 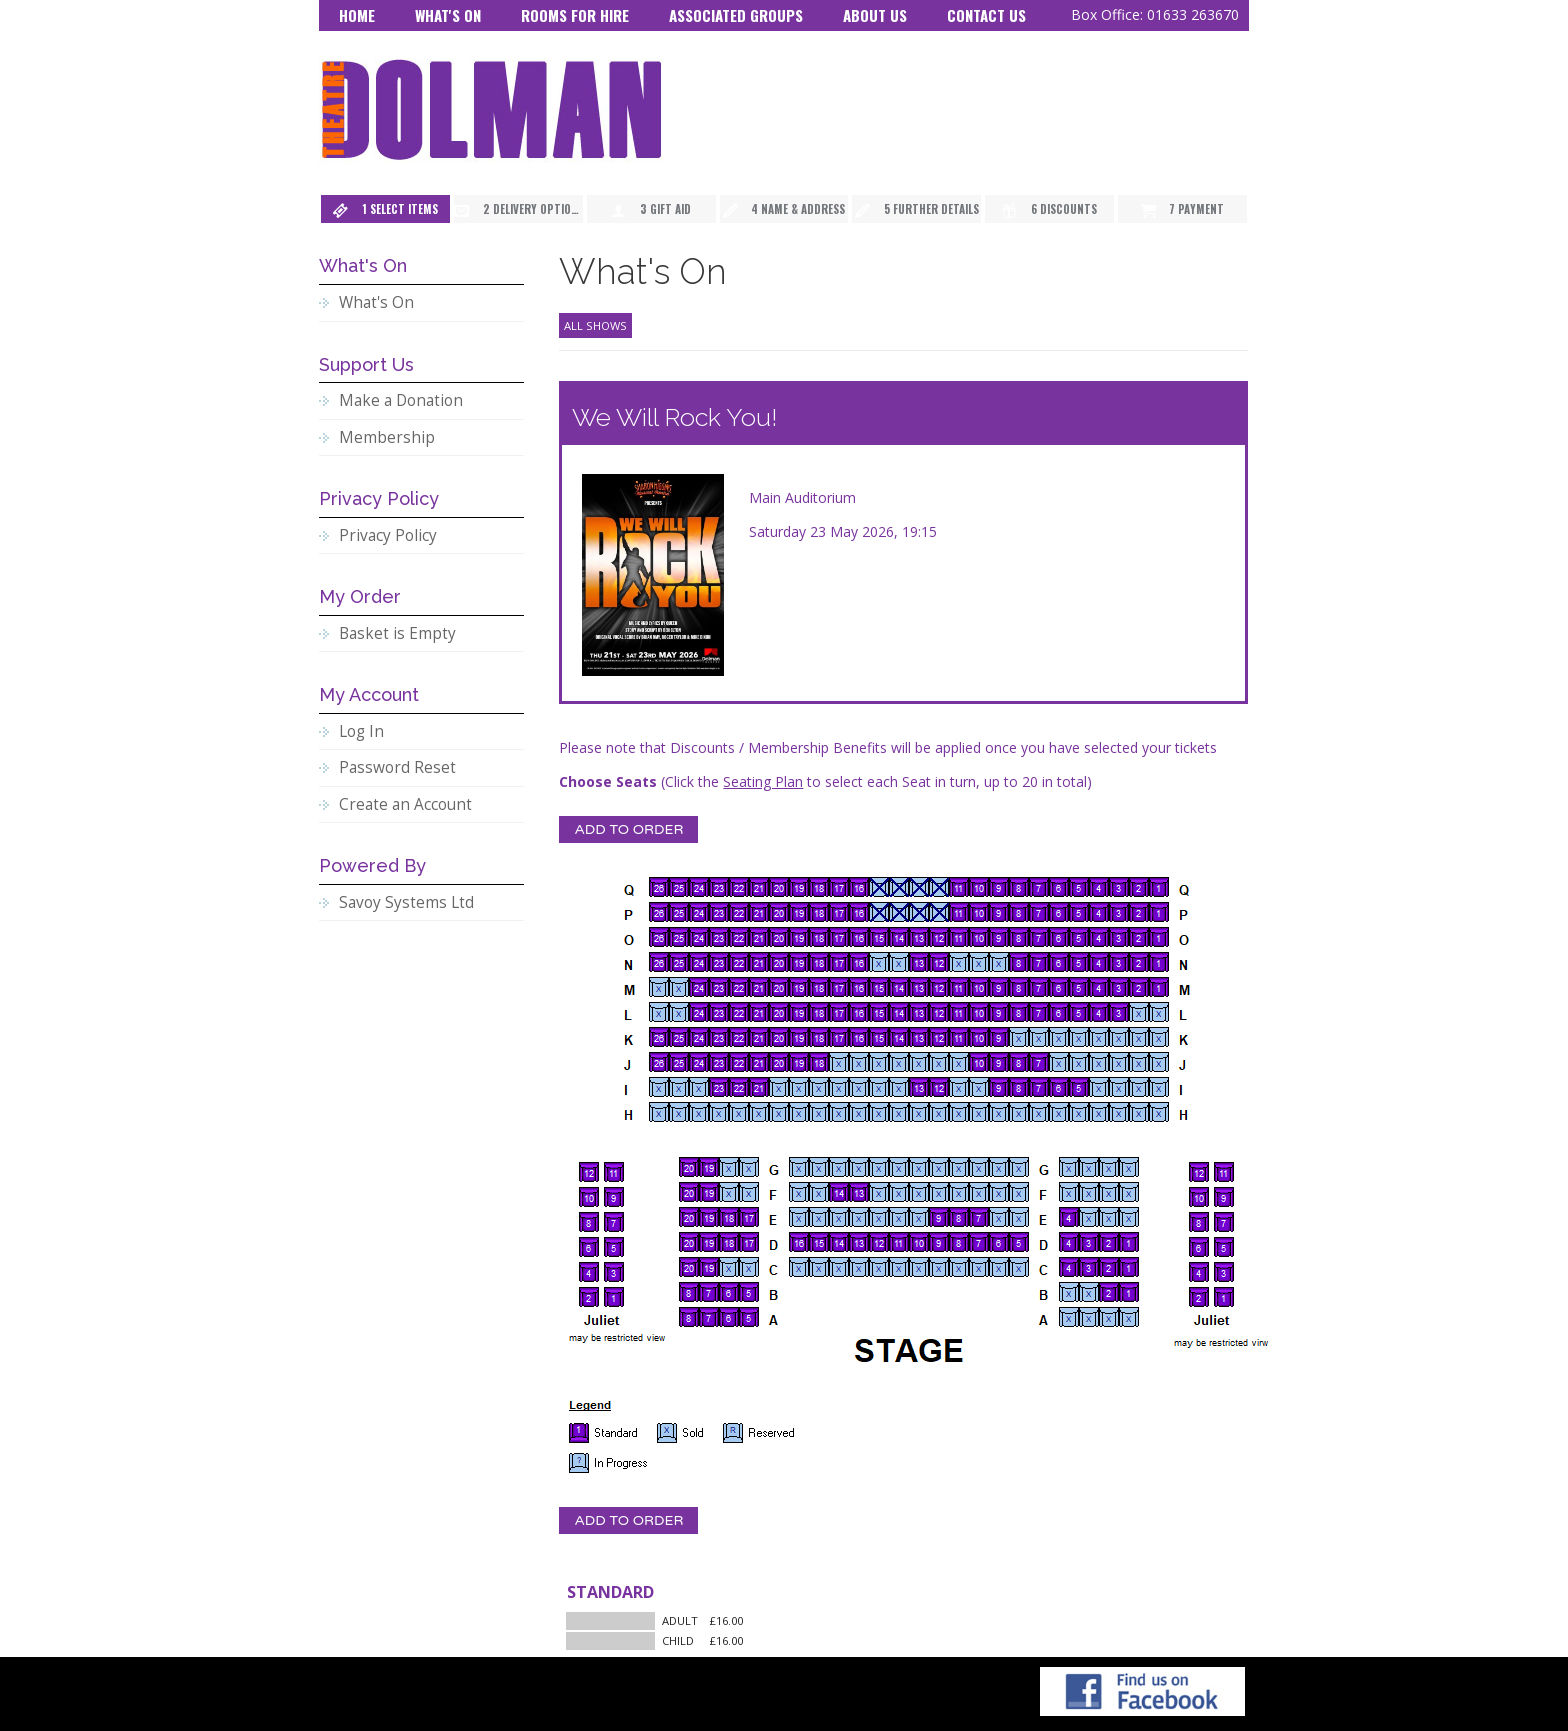 What do you see at coordinates (859, 1062) in the screenshot?
I see `[Seat J16]` at bounding box center [859, 1062].